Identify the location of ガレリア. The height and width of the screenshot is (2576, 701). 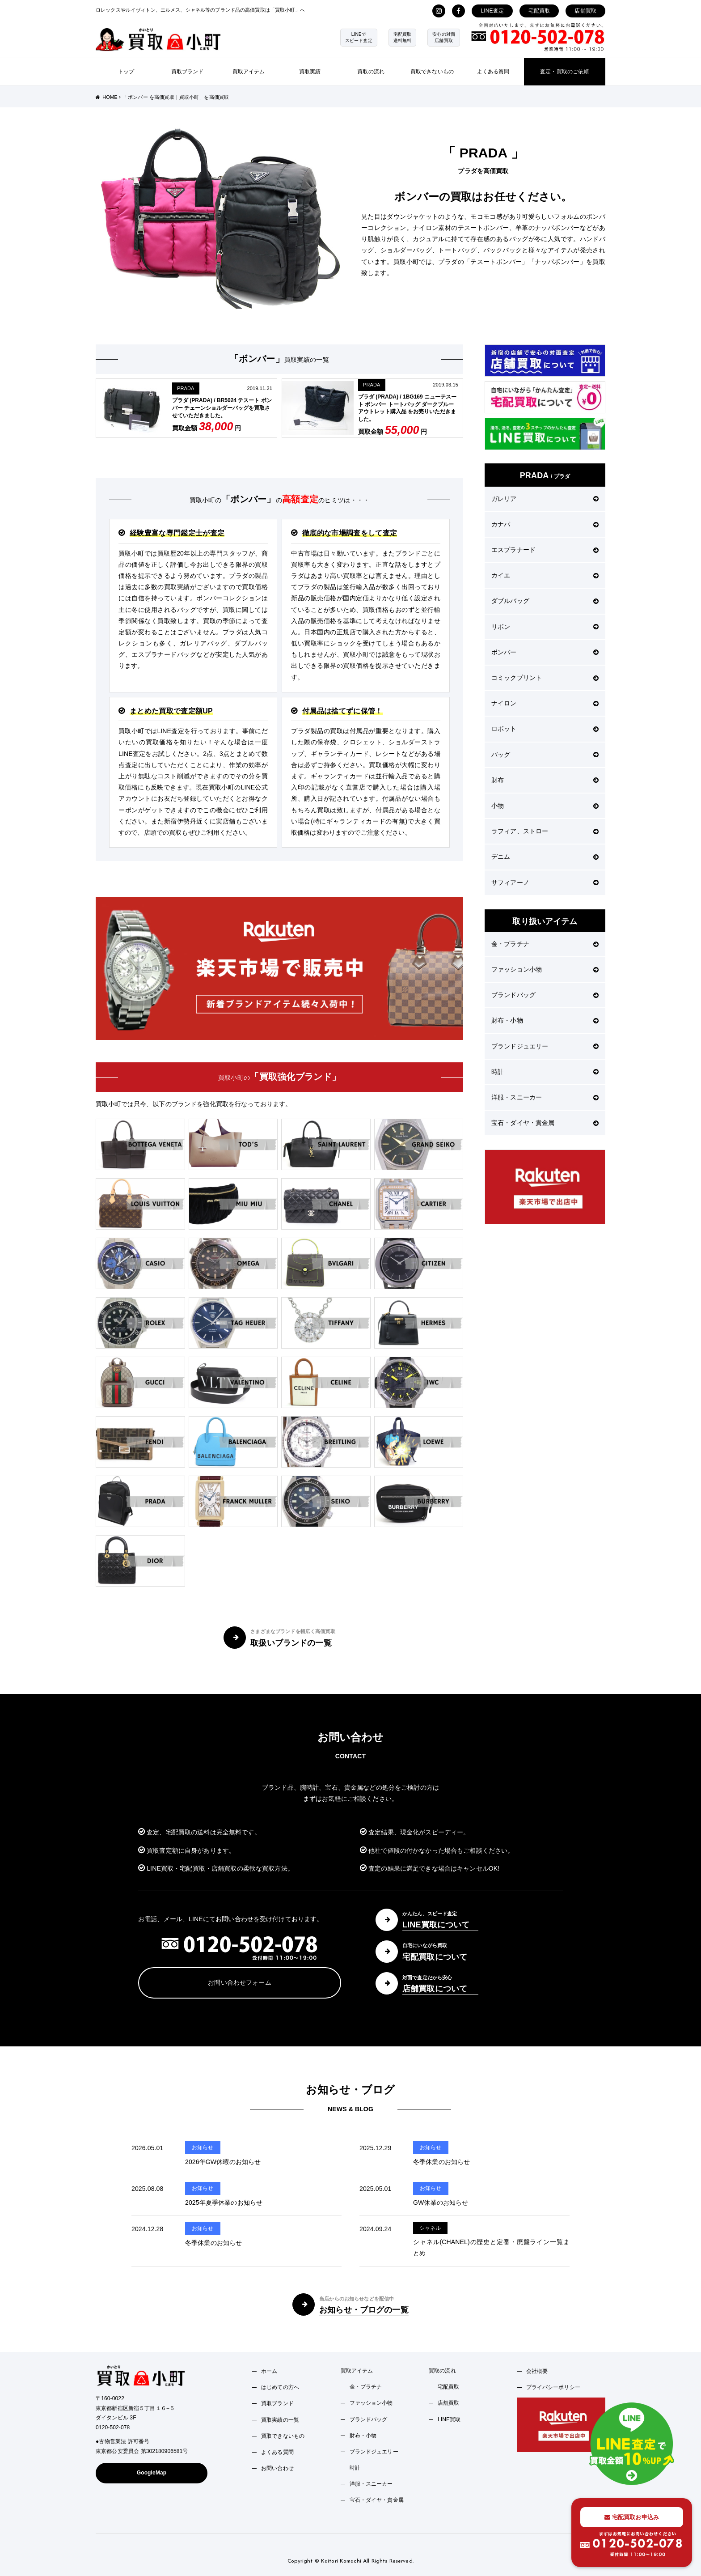
(545, 498).